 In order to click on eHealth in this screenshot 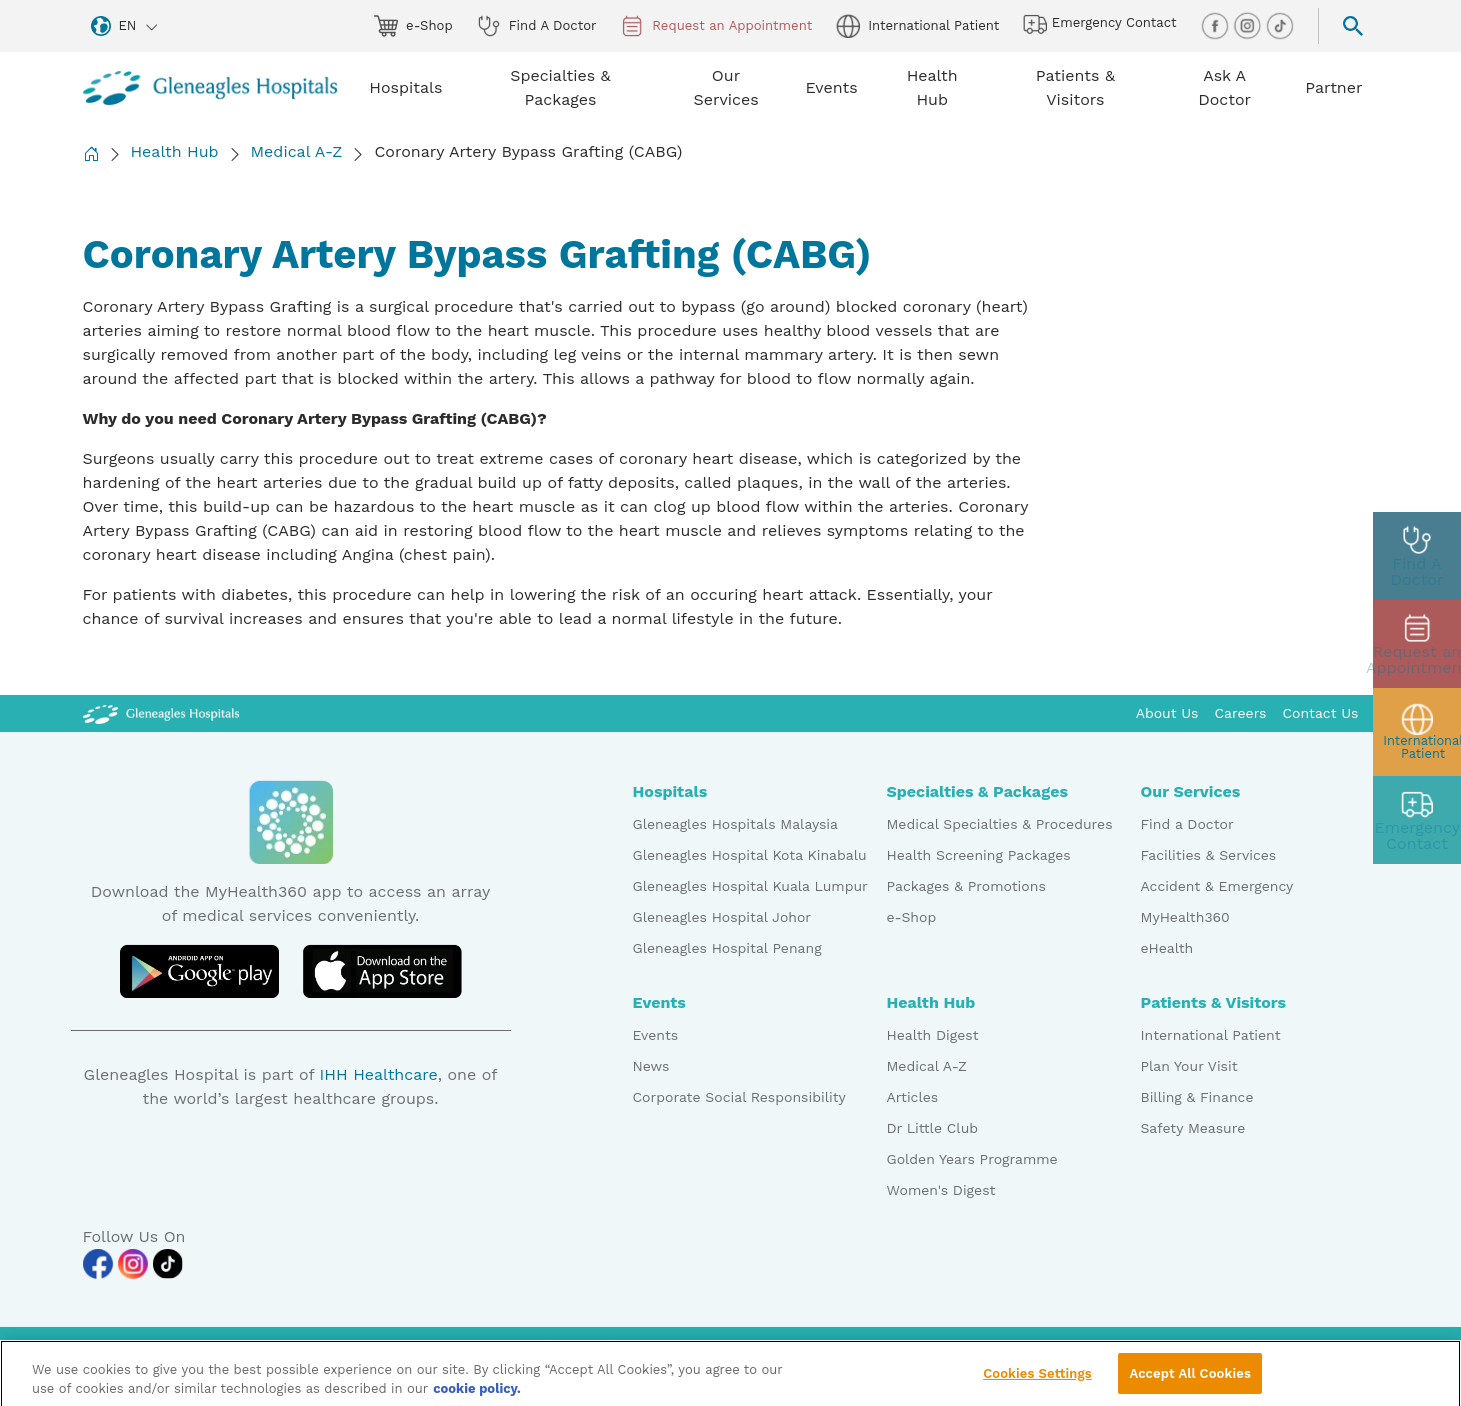, I will do `click(1167, 948)`.